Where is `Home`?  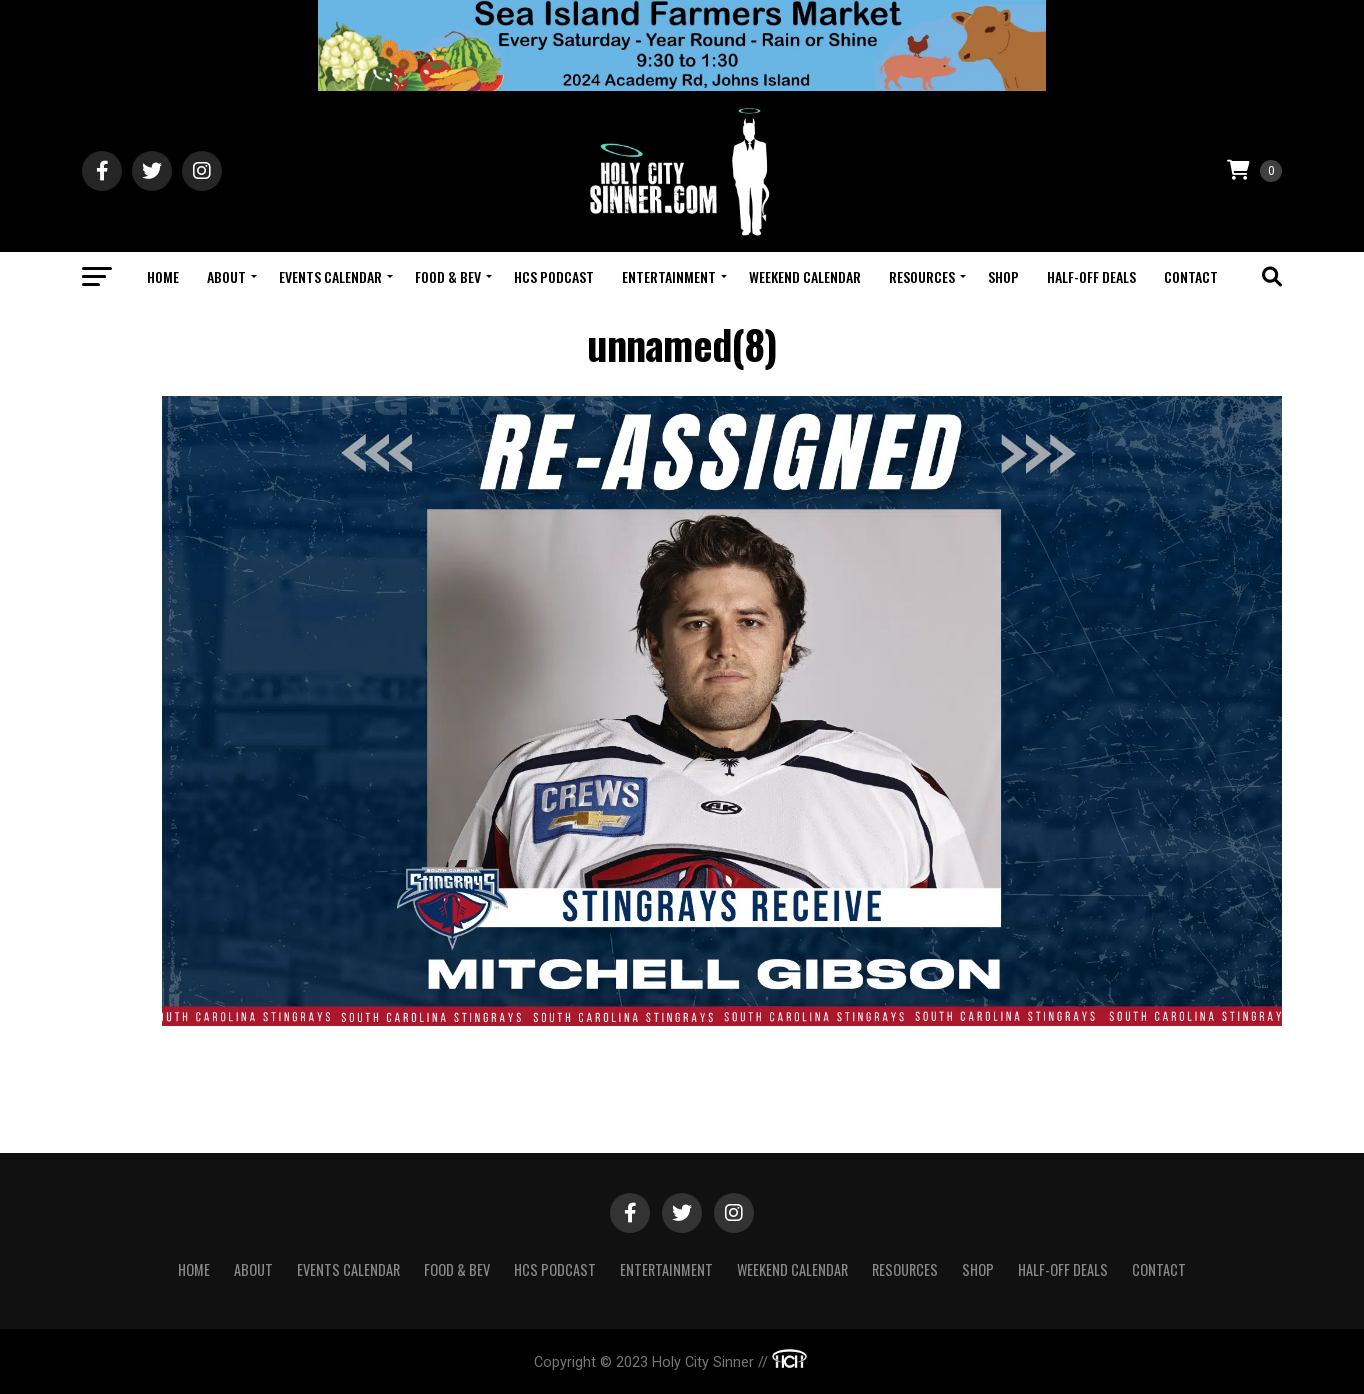 Home is located at coordinates (163, 276).